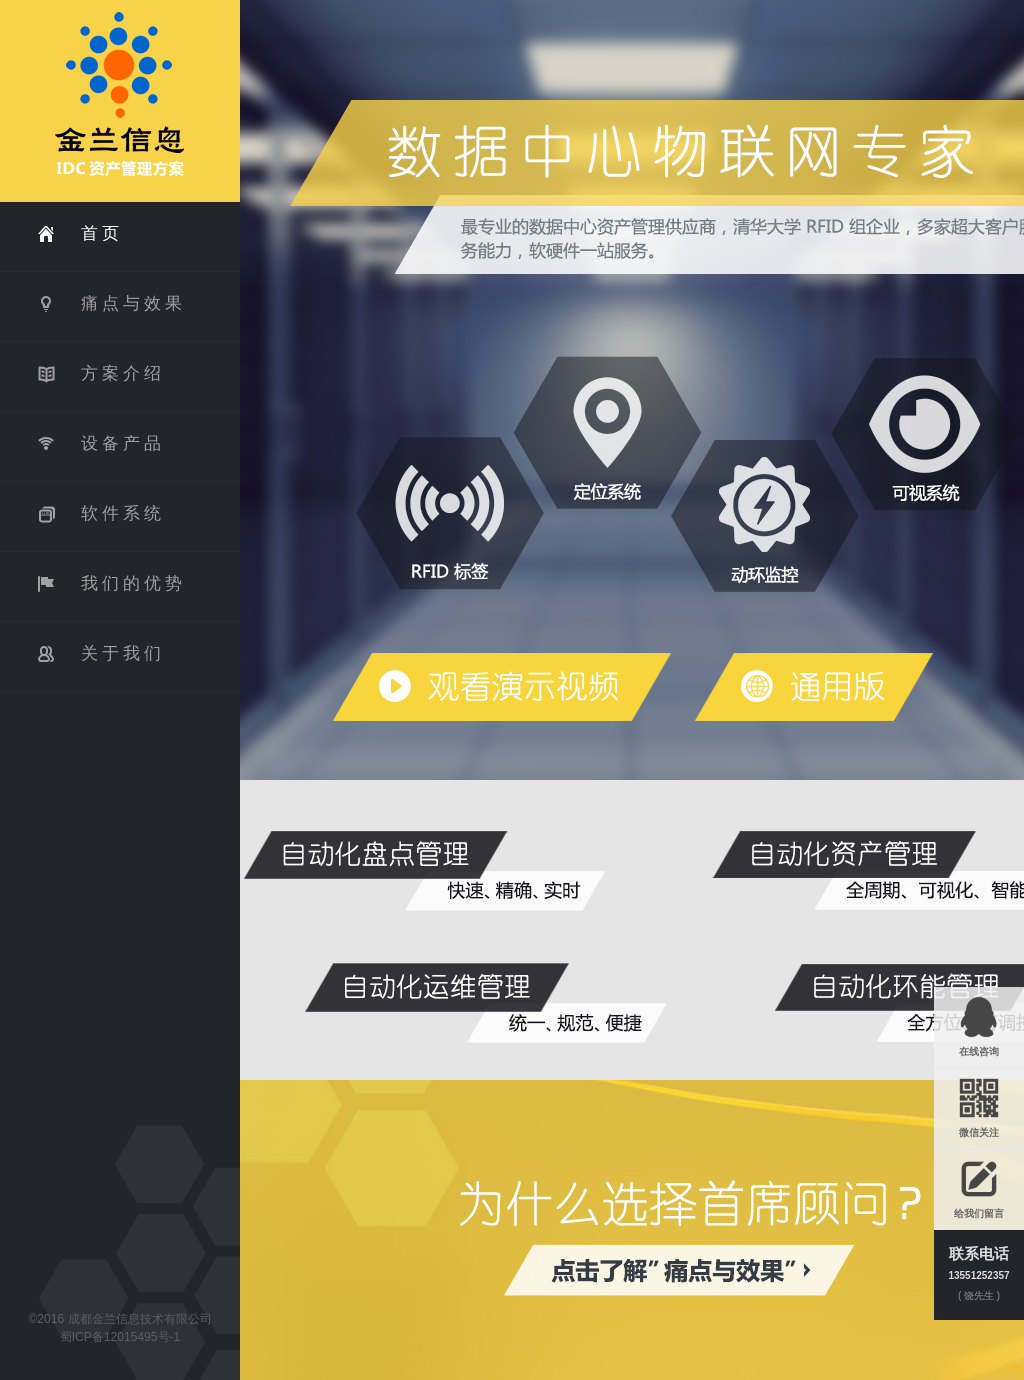  Describe the element at coordinates (501, 687) in the screenshot. I see `数据中心物联网专家` at that location.